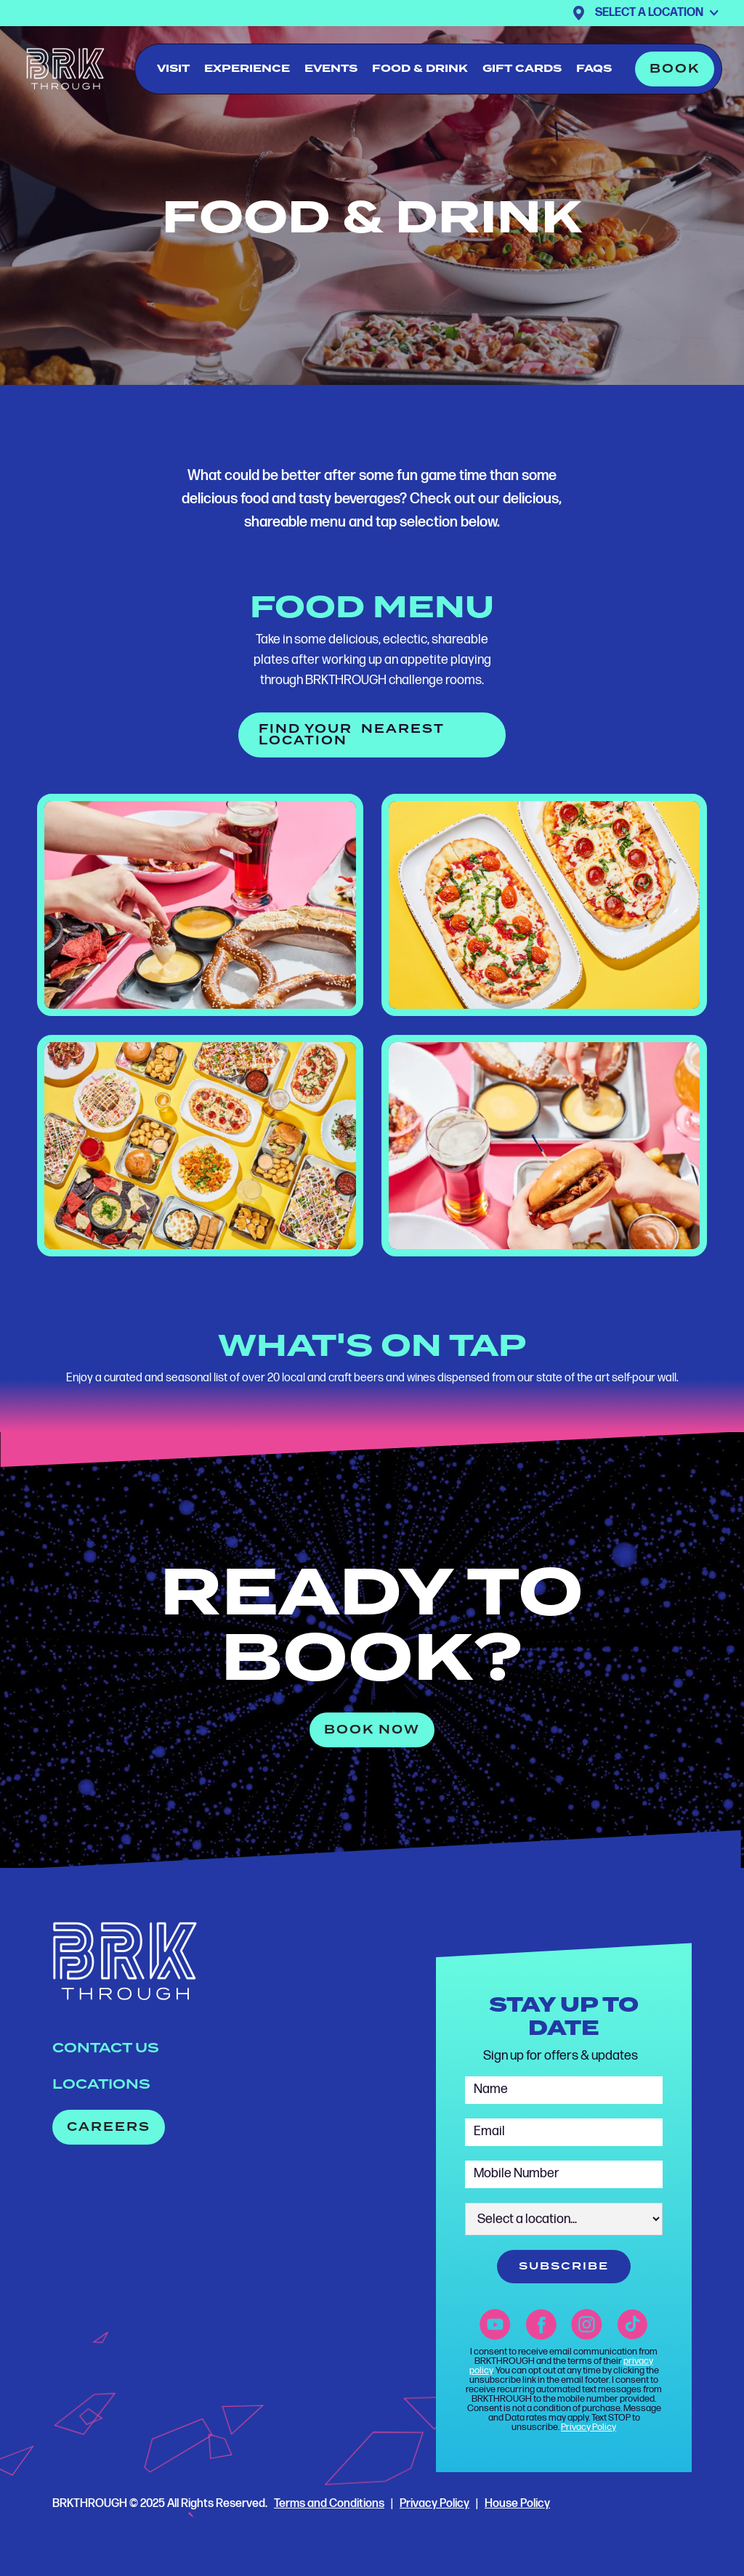 This screenshot has height=2576, width=744. What do you see at coordinates (420, 69) in the screenshot?
I see `food & drink` at bounding box center [420, 69].